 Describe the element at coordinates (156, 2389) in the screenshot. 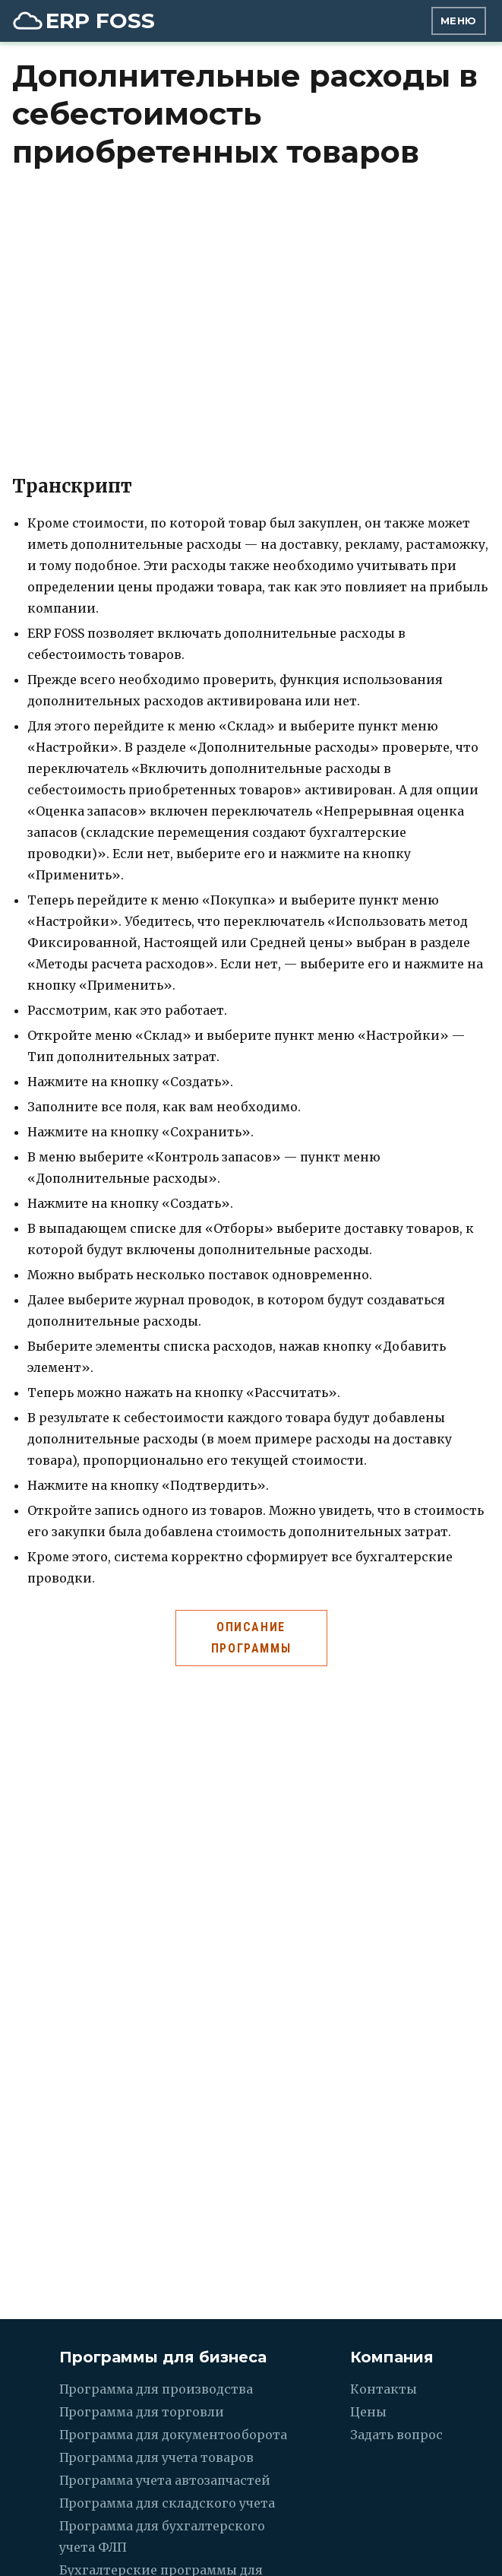

I see `Программа для производства` at that location.